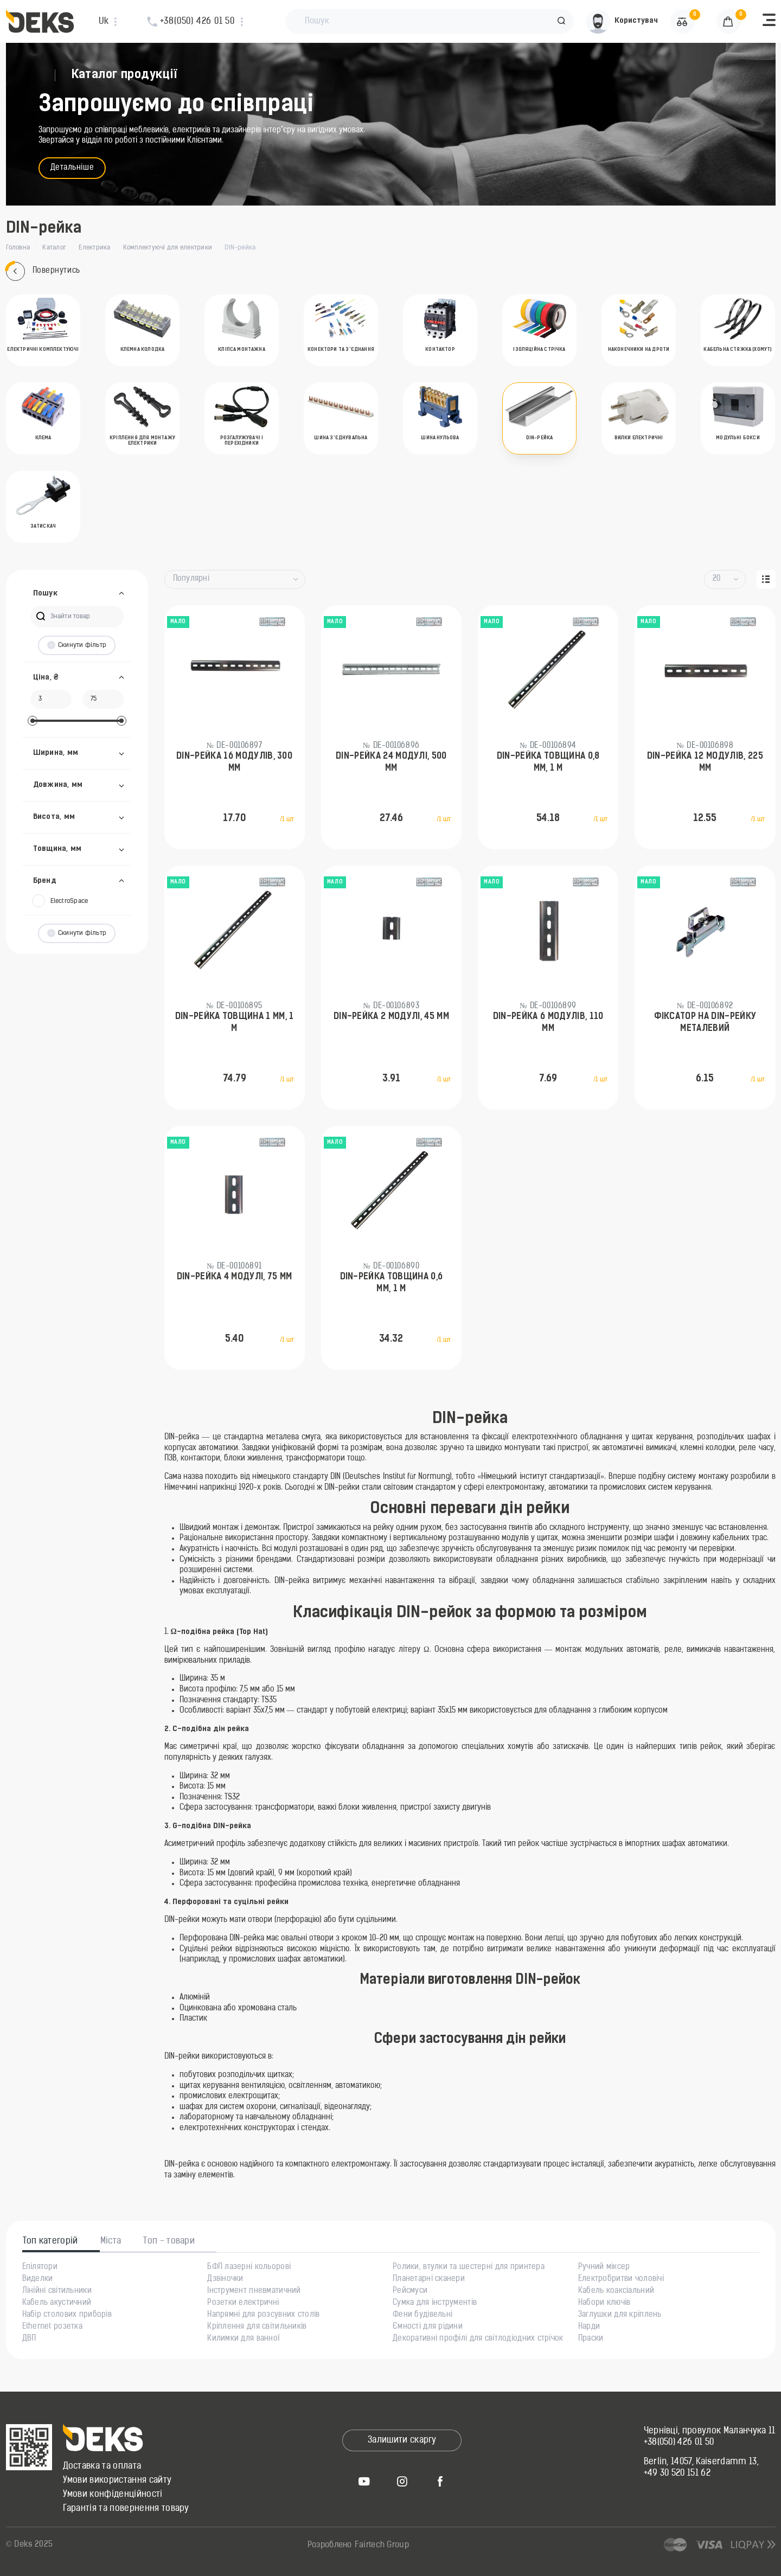 The width and height of the screenshot is (781, 2576). I want to click on Доставка та оплата, so click(102, 2466).